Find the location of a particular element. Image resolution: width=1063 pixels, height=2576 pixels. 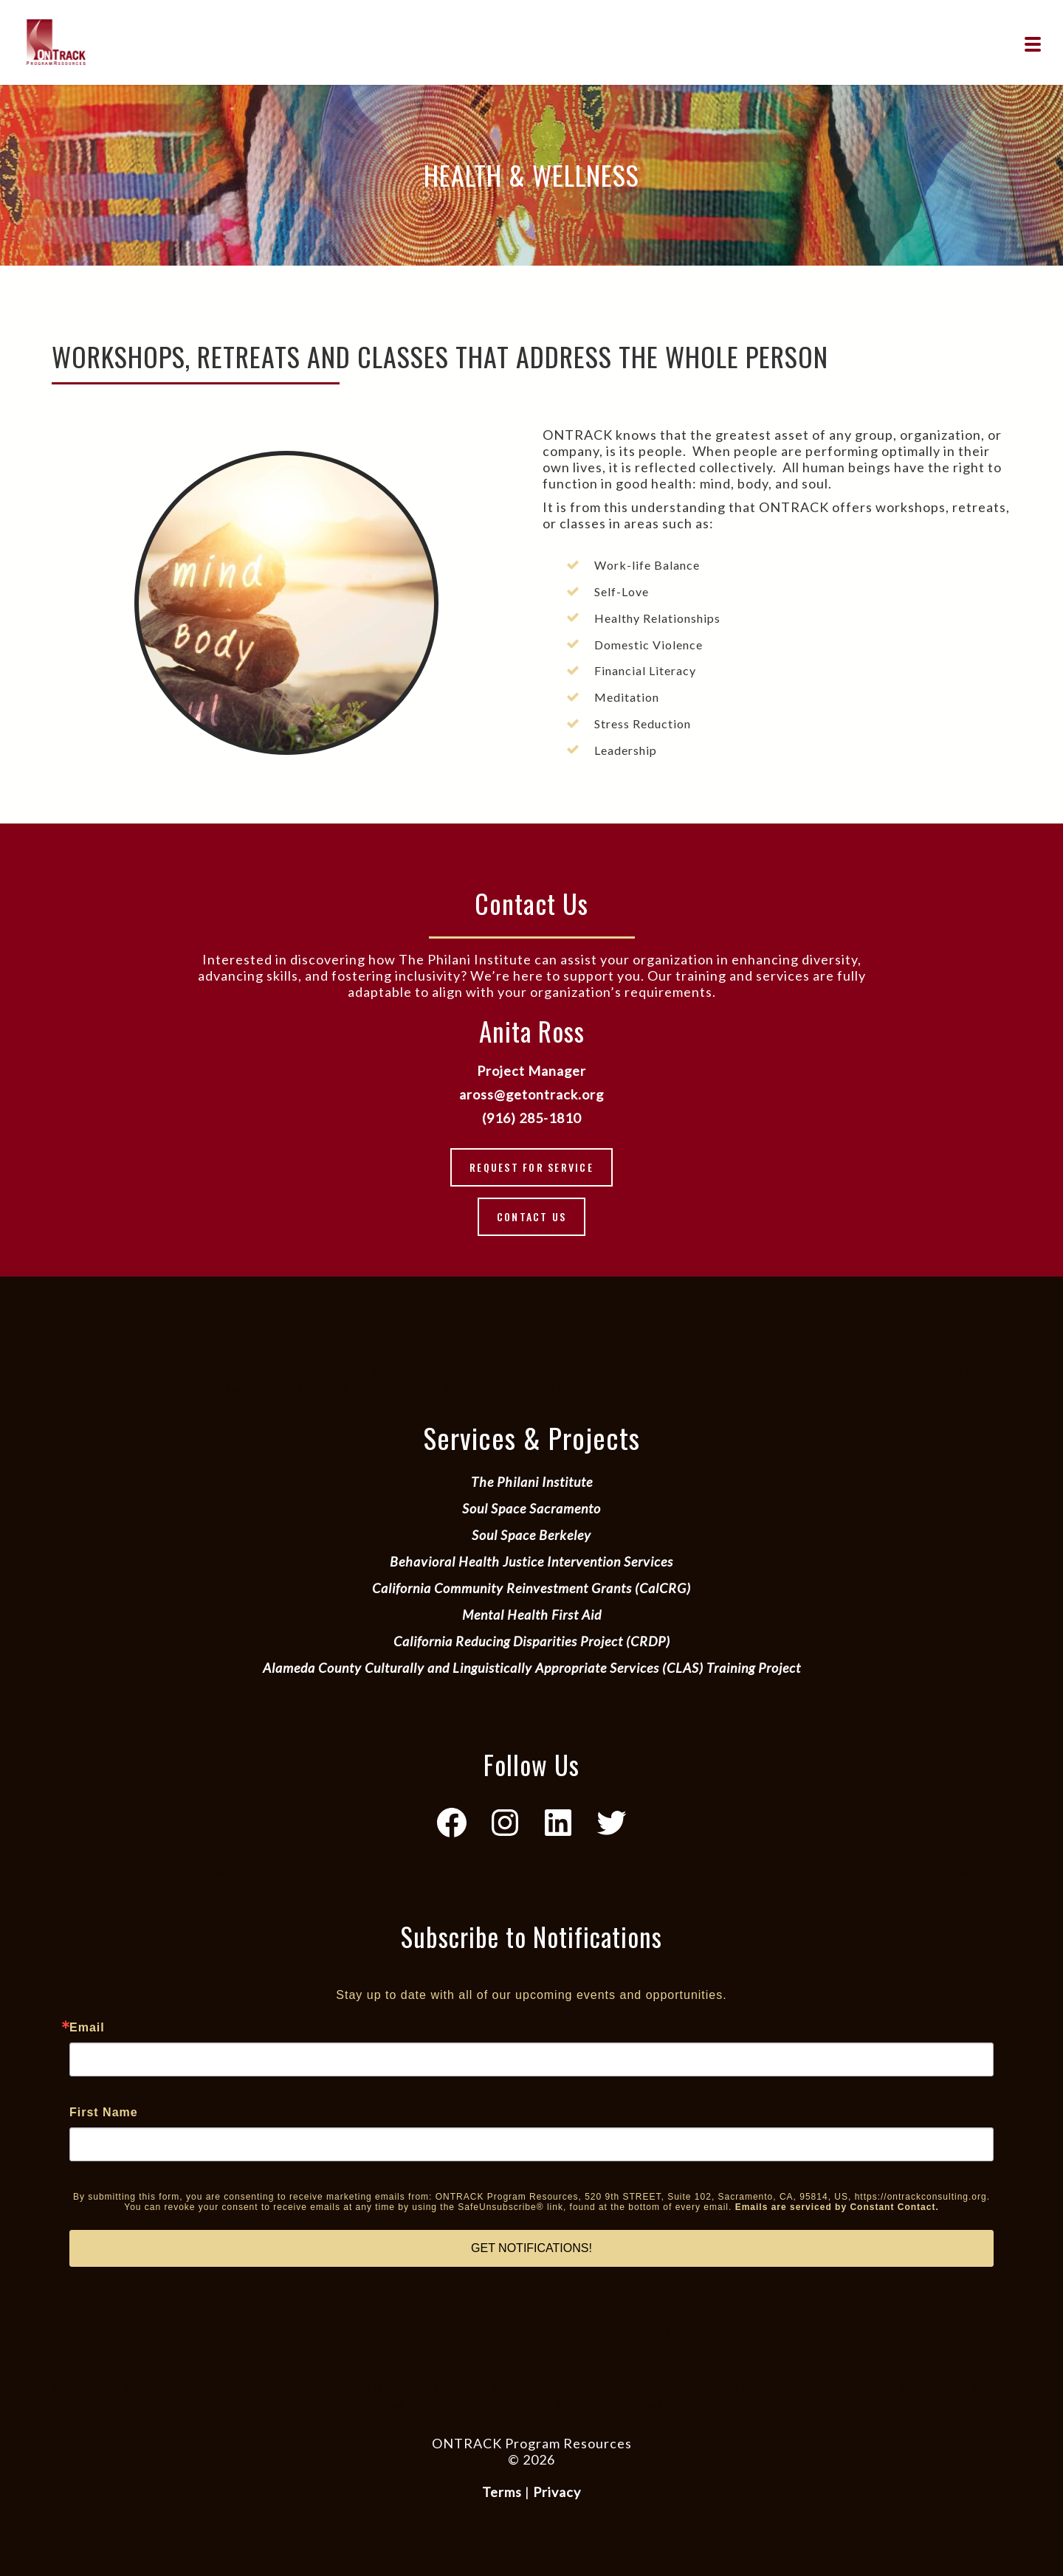

Email is located at coordinates (87, 2028).